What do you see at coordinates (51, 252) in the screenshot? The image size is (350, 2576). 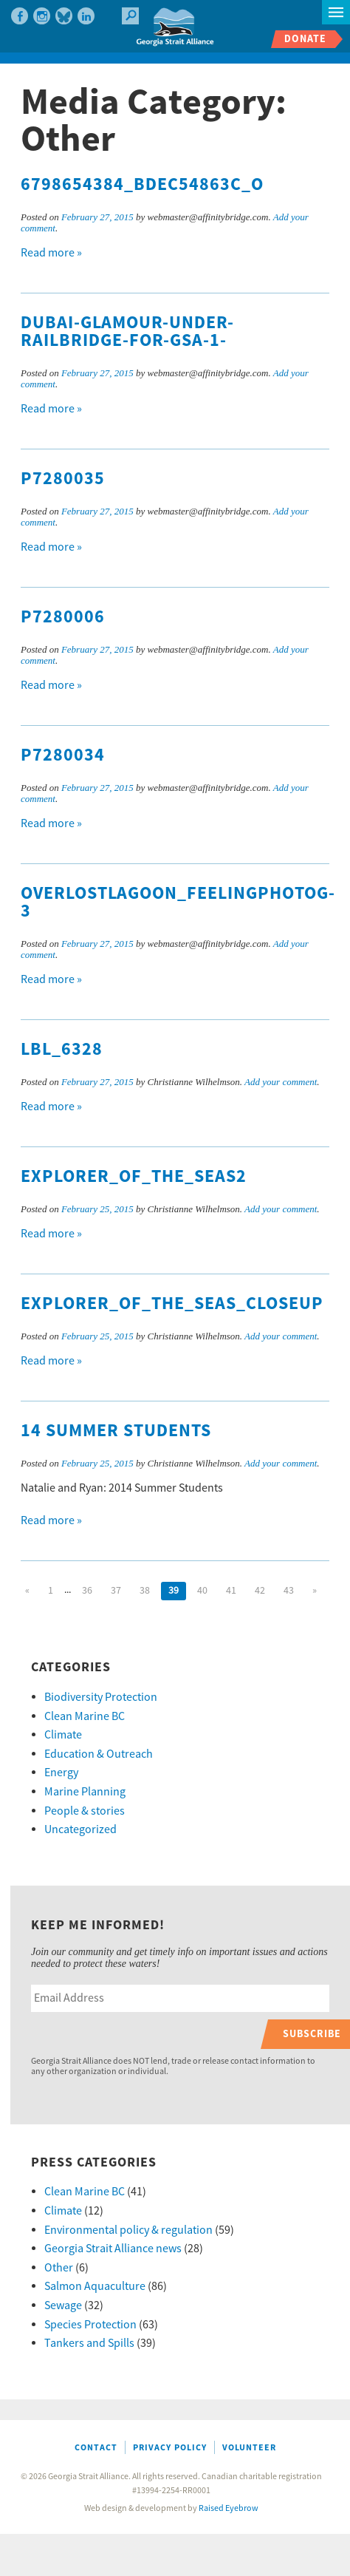 I see `Read more »` at bounding box center [51, 252].